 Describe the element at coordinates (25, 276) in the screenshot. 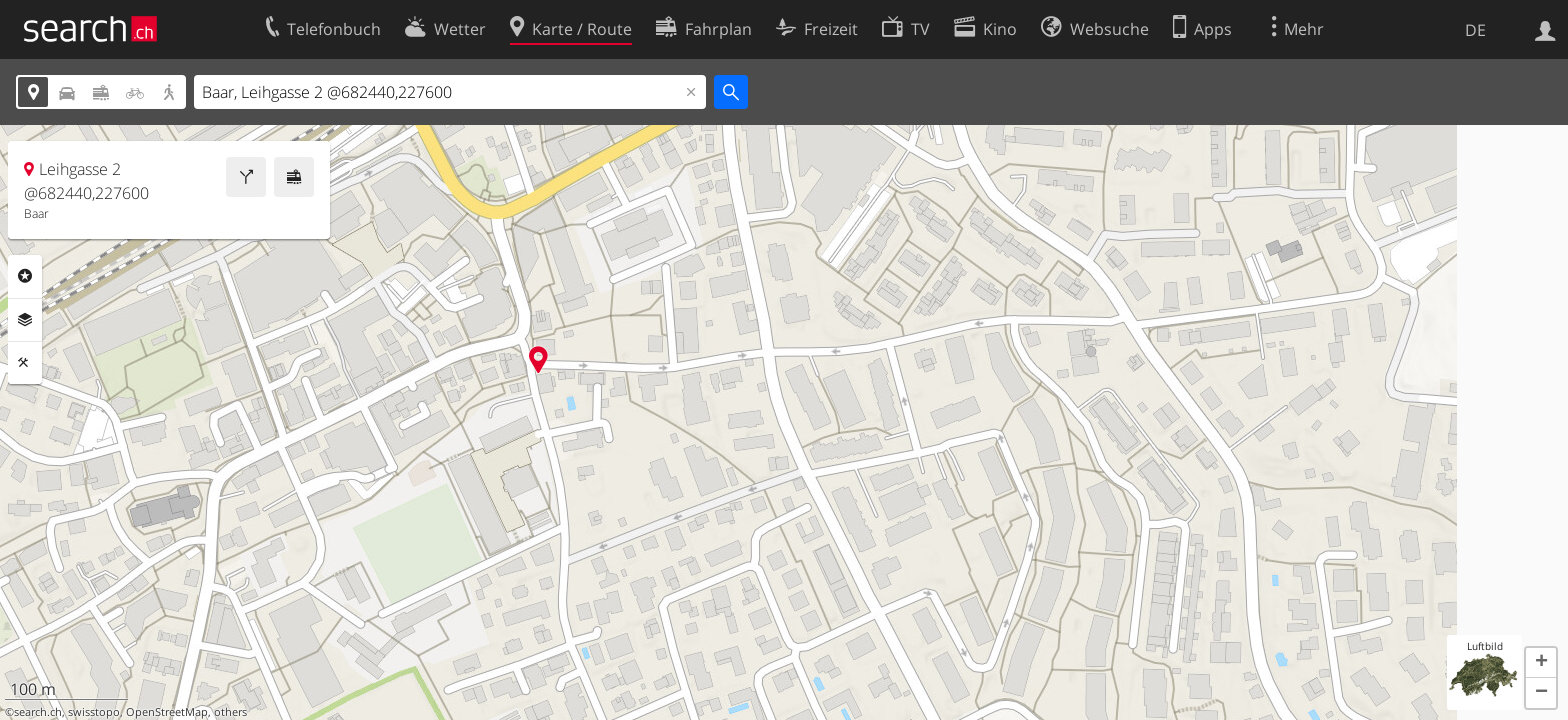

I see `Rubriken` at that location.